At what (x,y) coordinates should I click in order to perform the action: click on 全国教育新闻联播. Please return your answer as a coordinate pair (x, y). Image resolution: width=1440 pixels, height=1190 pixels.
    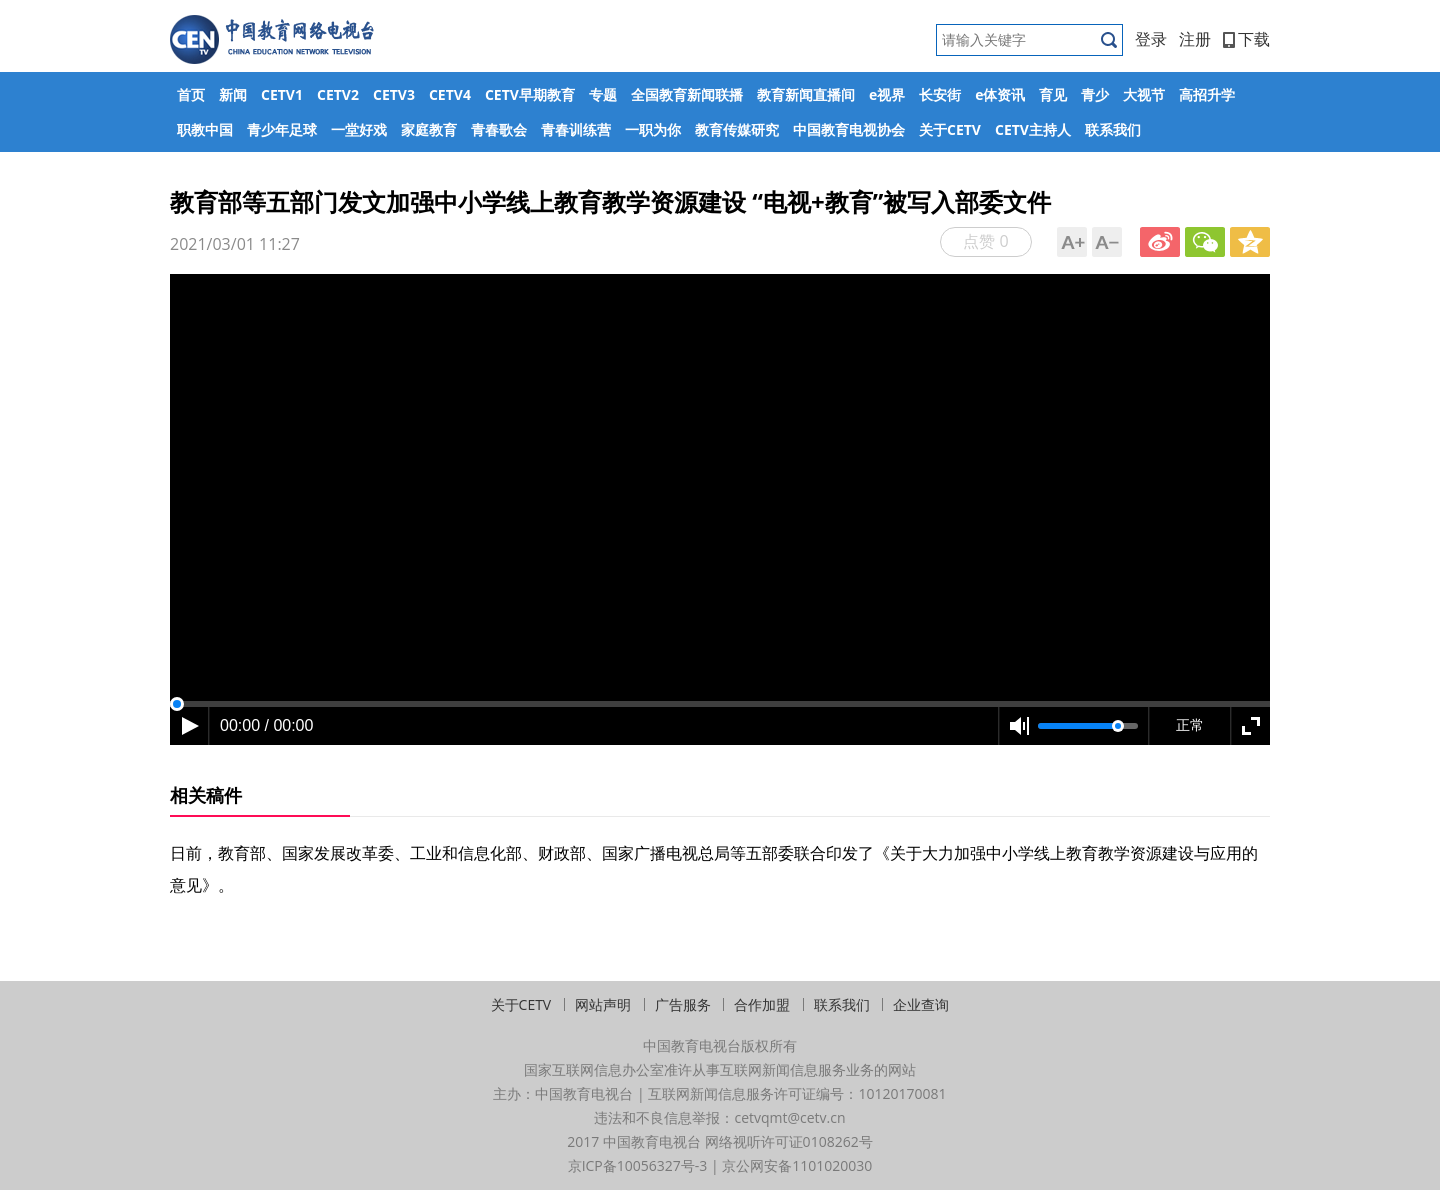
    Looking at the image, I should click on (687, 94).